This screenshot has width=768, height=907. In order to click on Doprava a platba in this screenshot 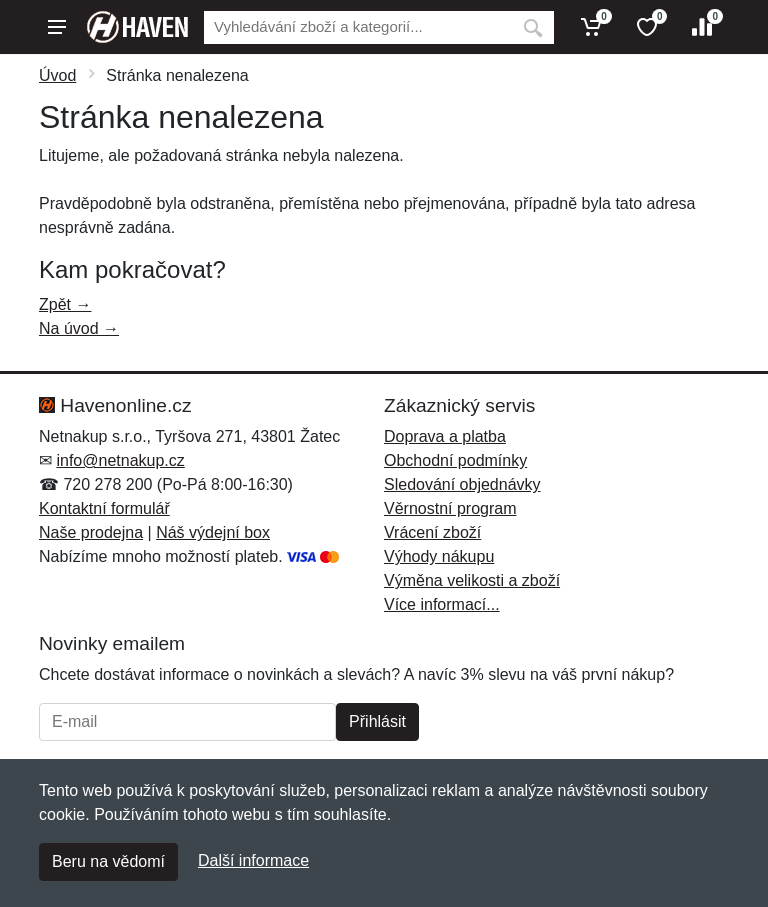, I will do `click(445, 436)`.